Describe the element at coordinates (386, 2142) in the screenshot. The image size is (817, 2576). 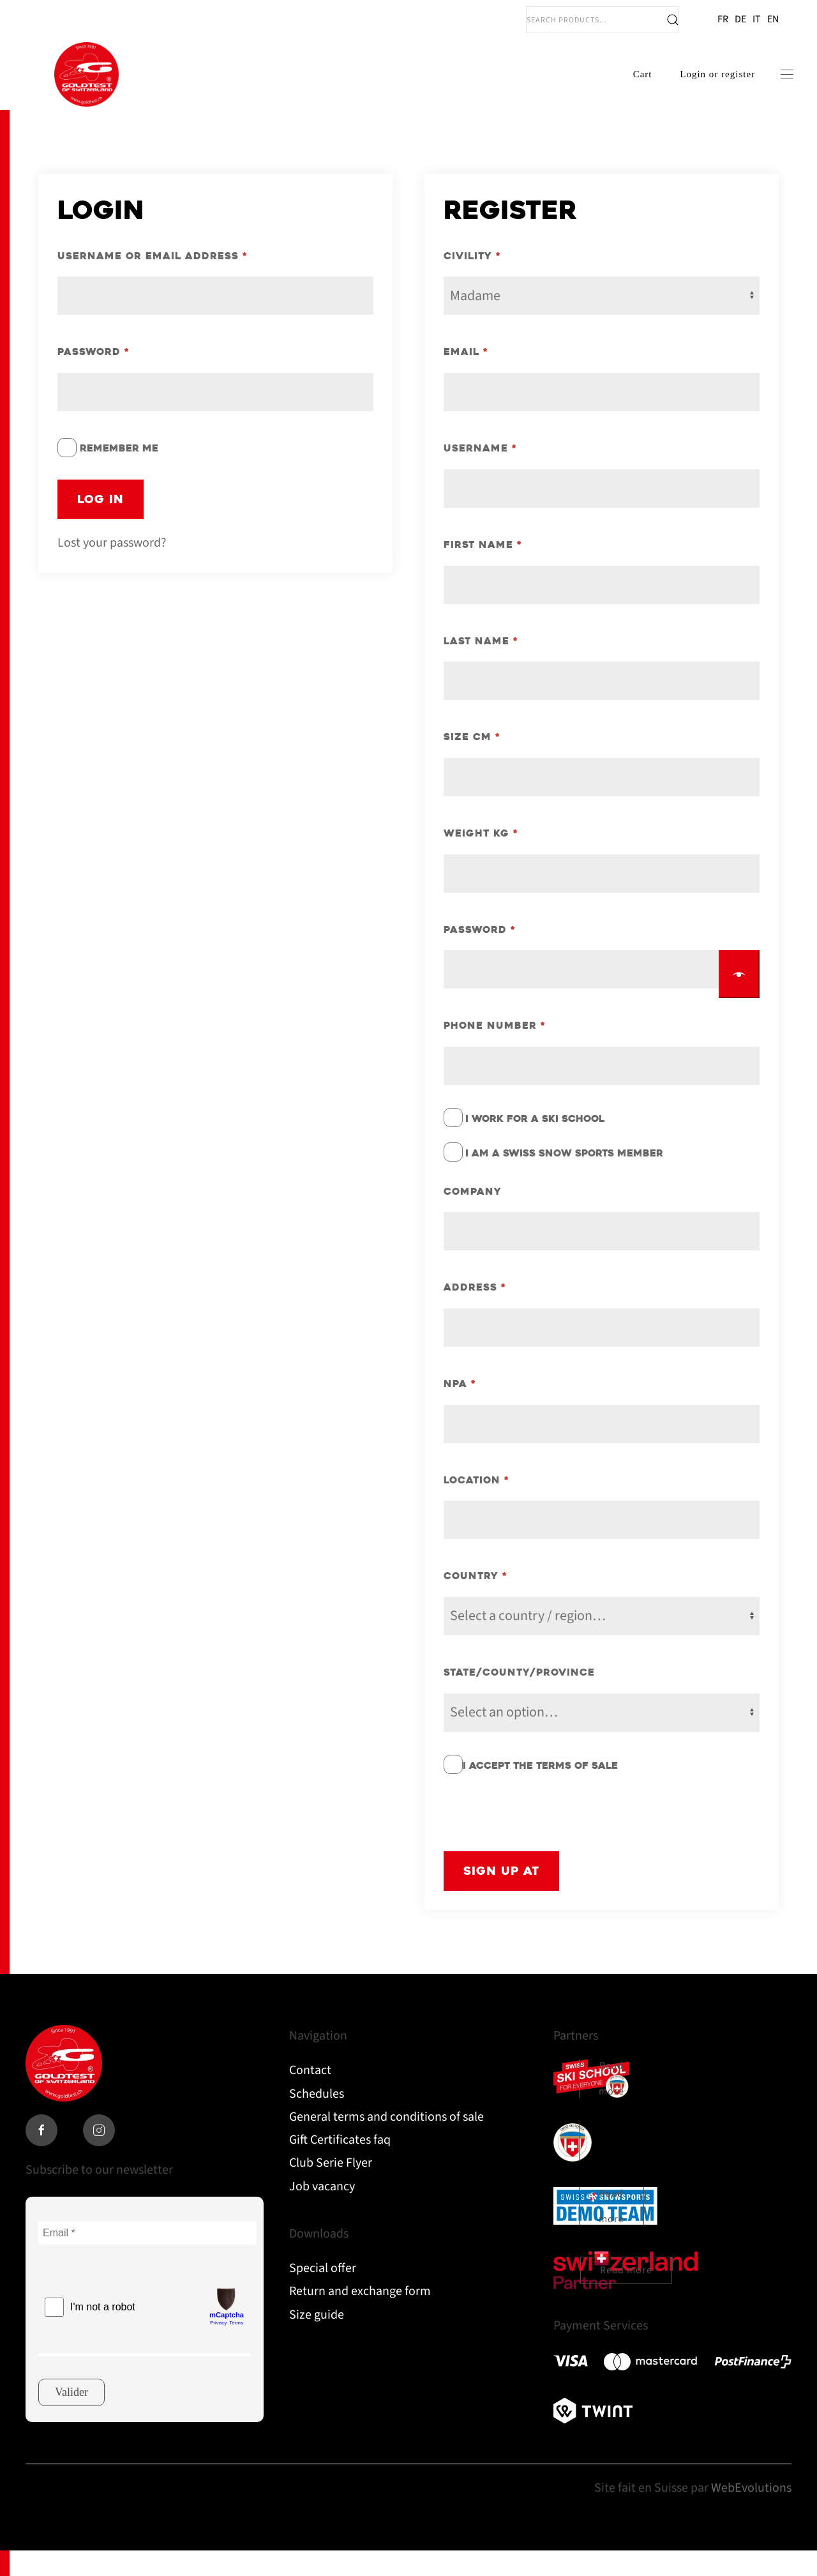
I see `General terms and conditions of sale` at that location.